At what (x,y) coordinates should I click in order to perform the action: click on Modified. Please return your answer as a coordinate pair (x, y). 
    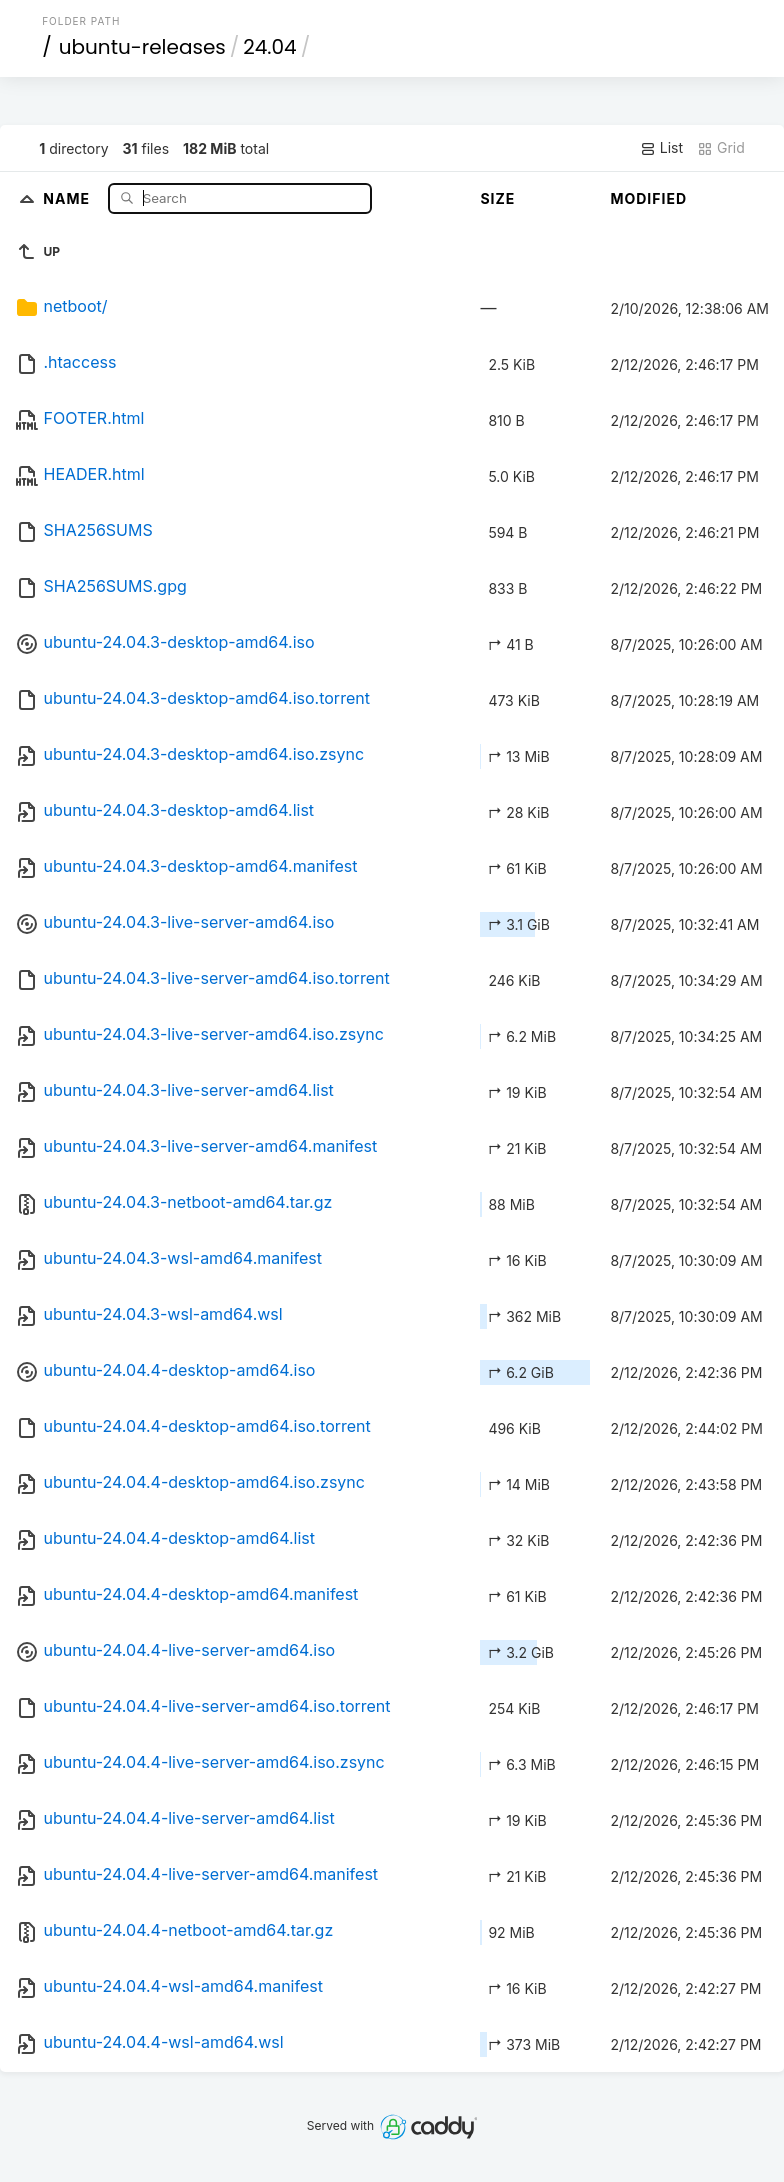
    Looking at the image, I should click on (648, 198).